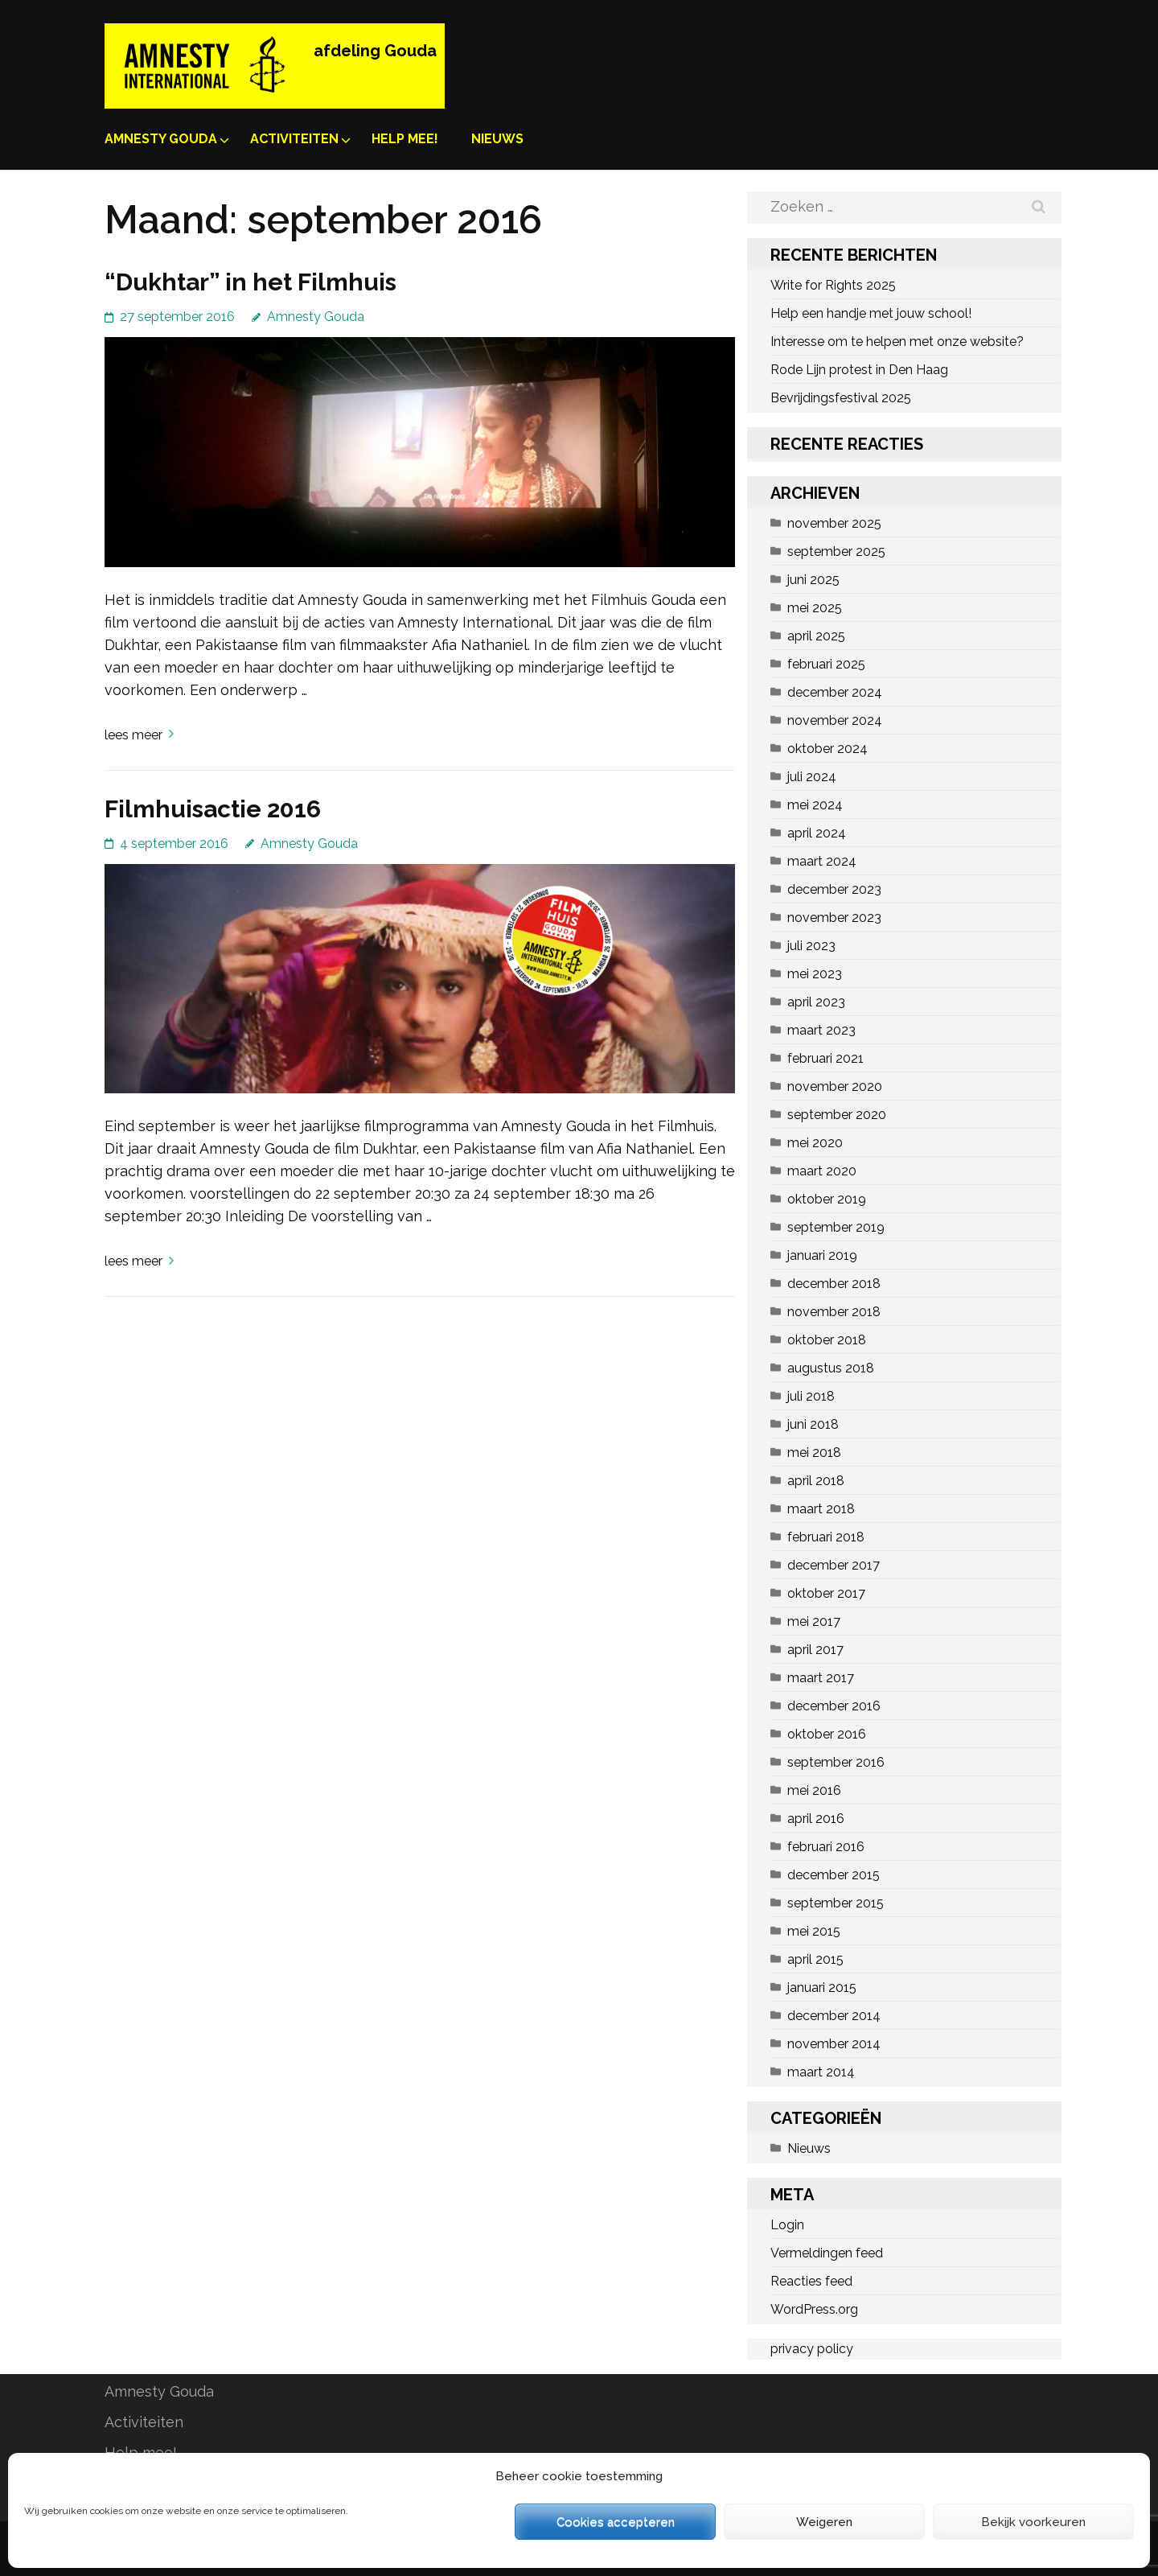 This screenshot has height=2576, width=1158. Describe the element at coordinates (833, 285) in the screenshot. I see `Write for Rights 2025` at that location.